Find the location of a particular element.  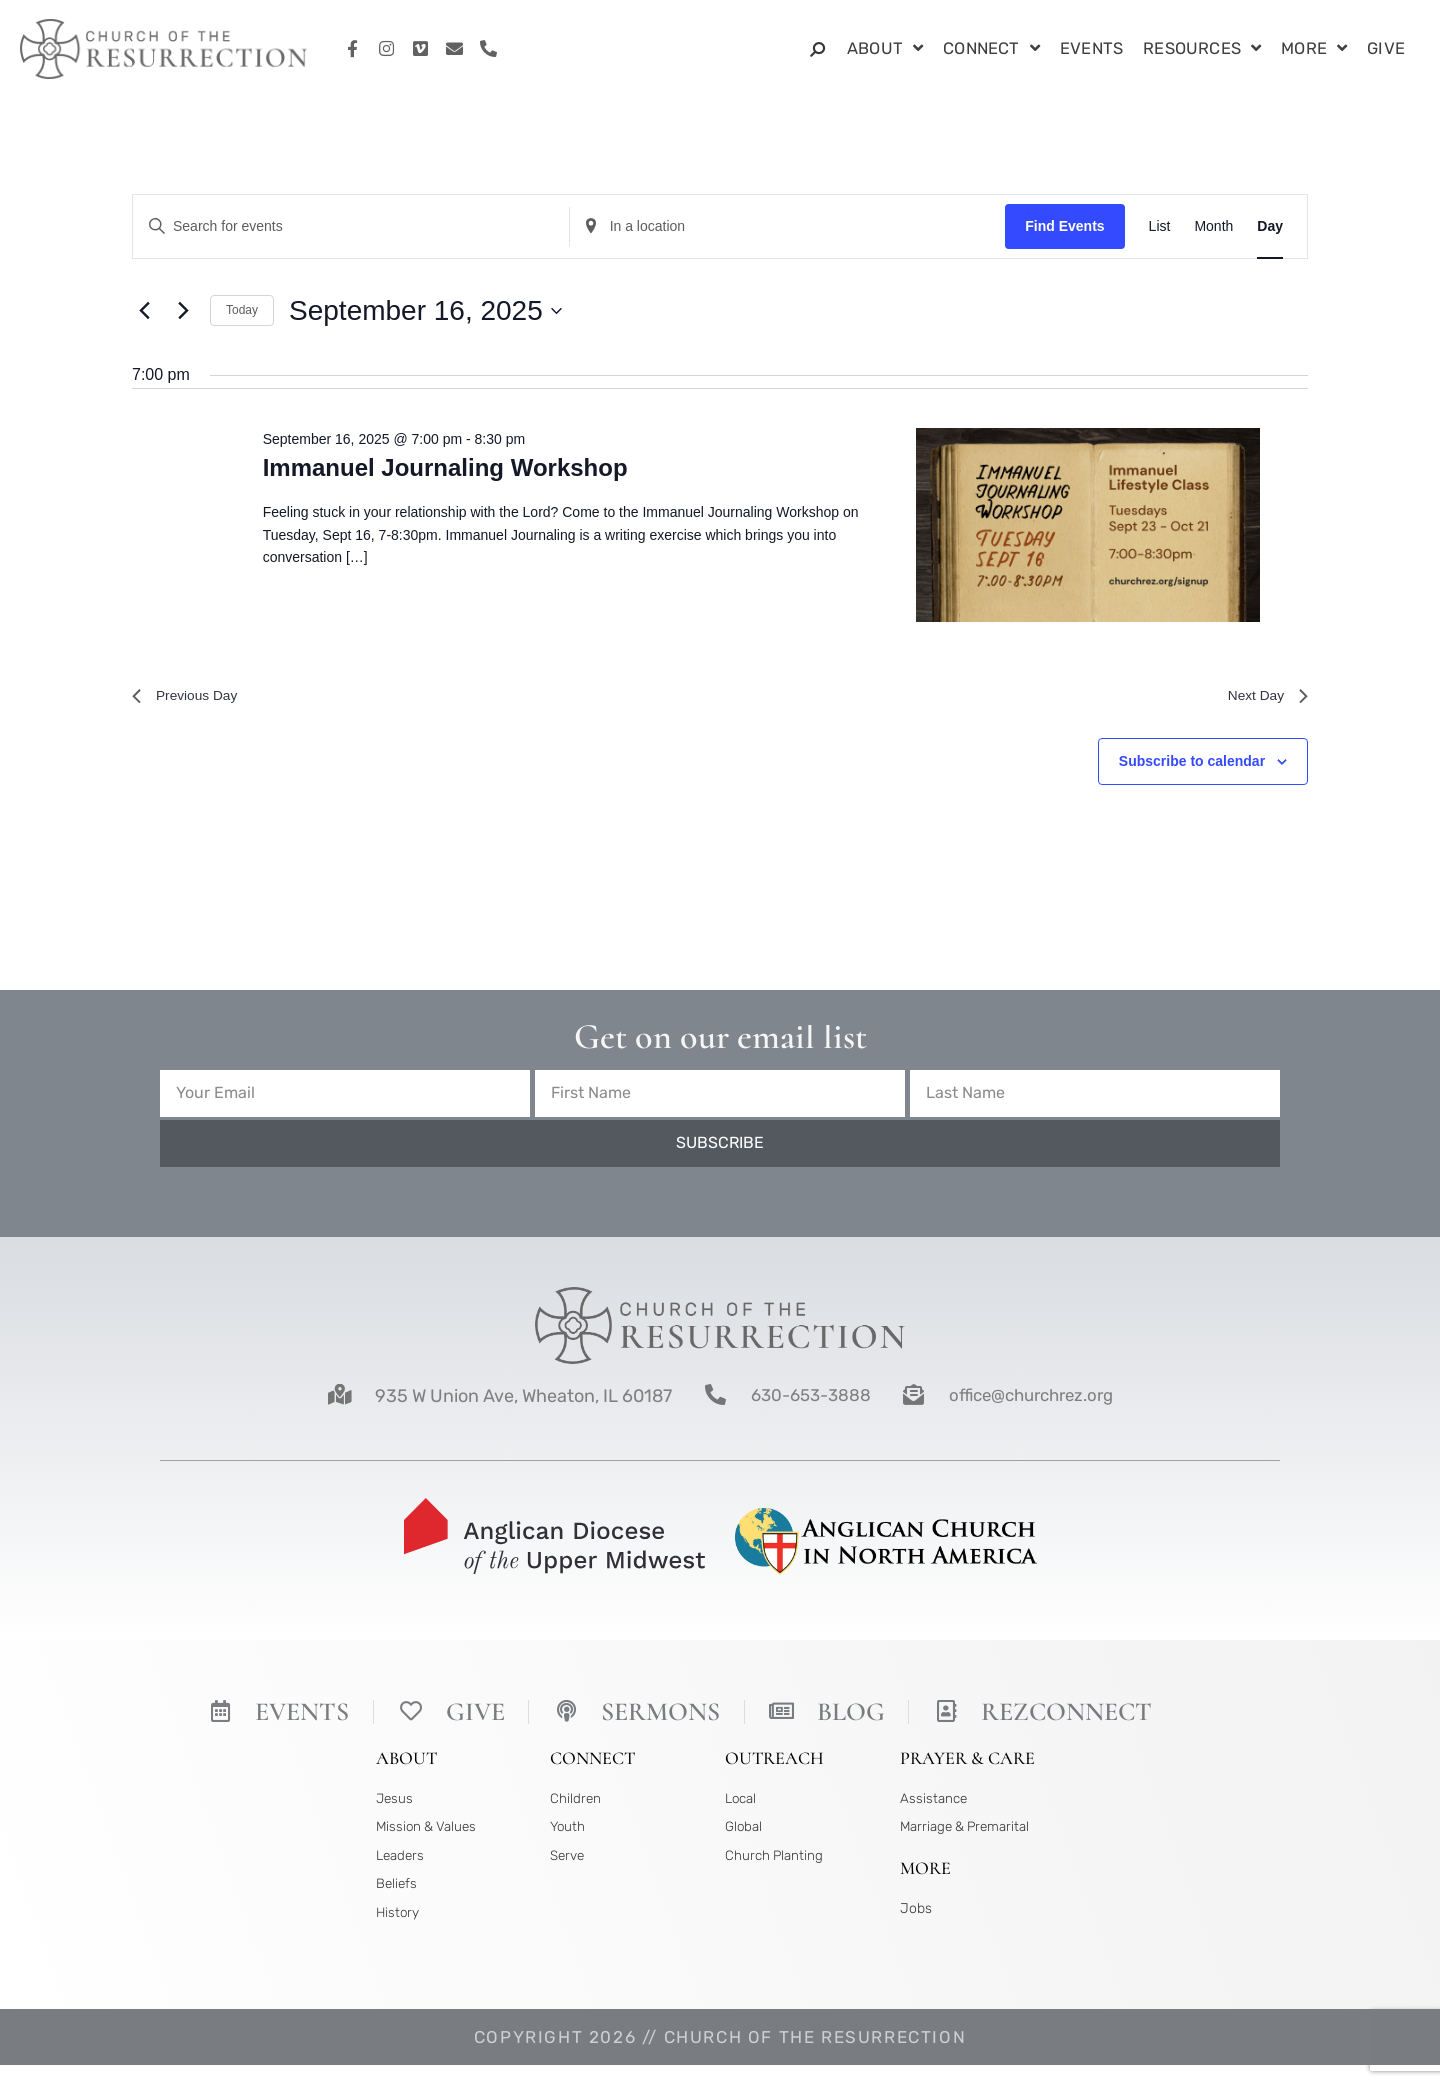

[Next day] is located at coordinates (183, 311).